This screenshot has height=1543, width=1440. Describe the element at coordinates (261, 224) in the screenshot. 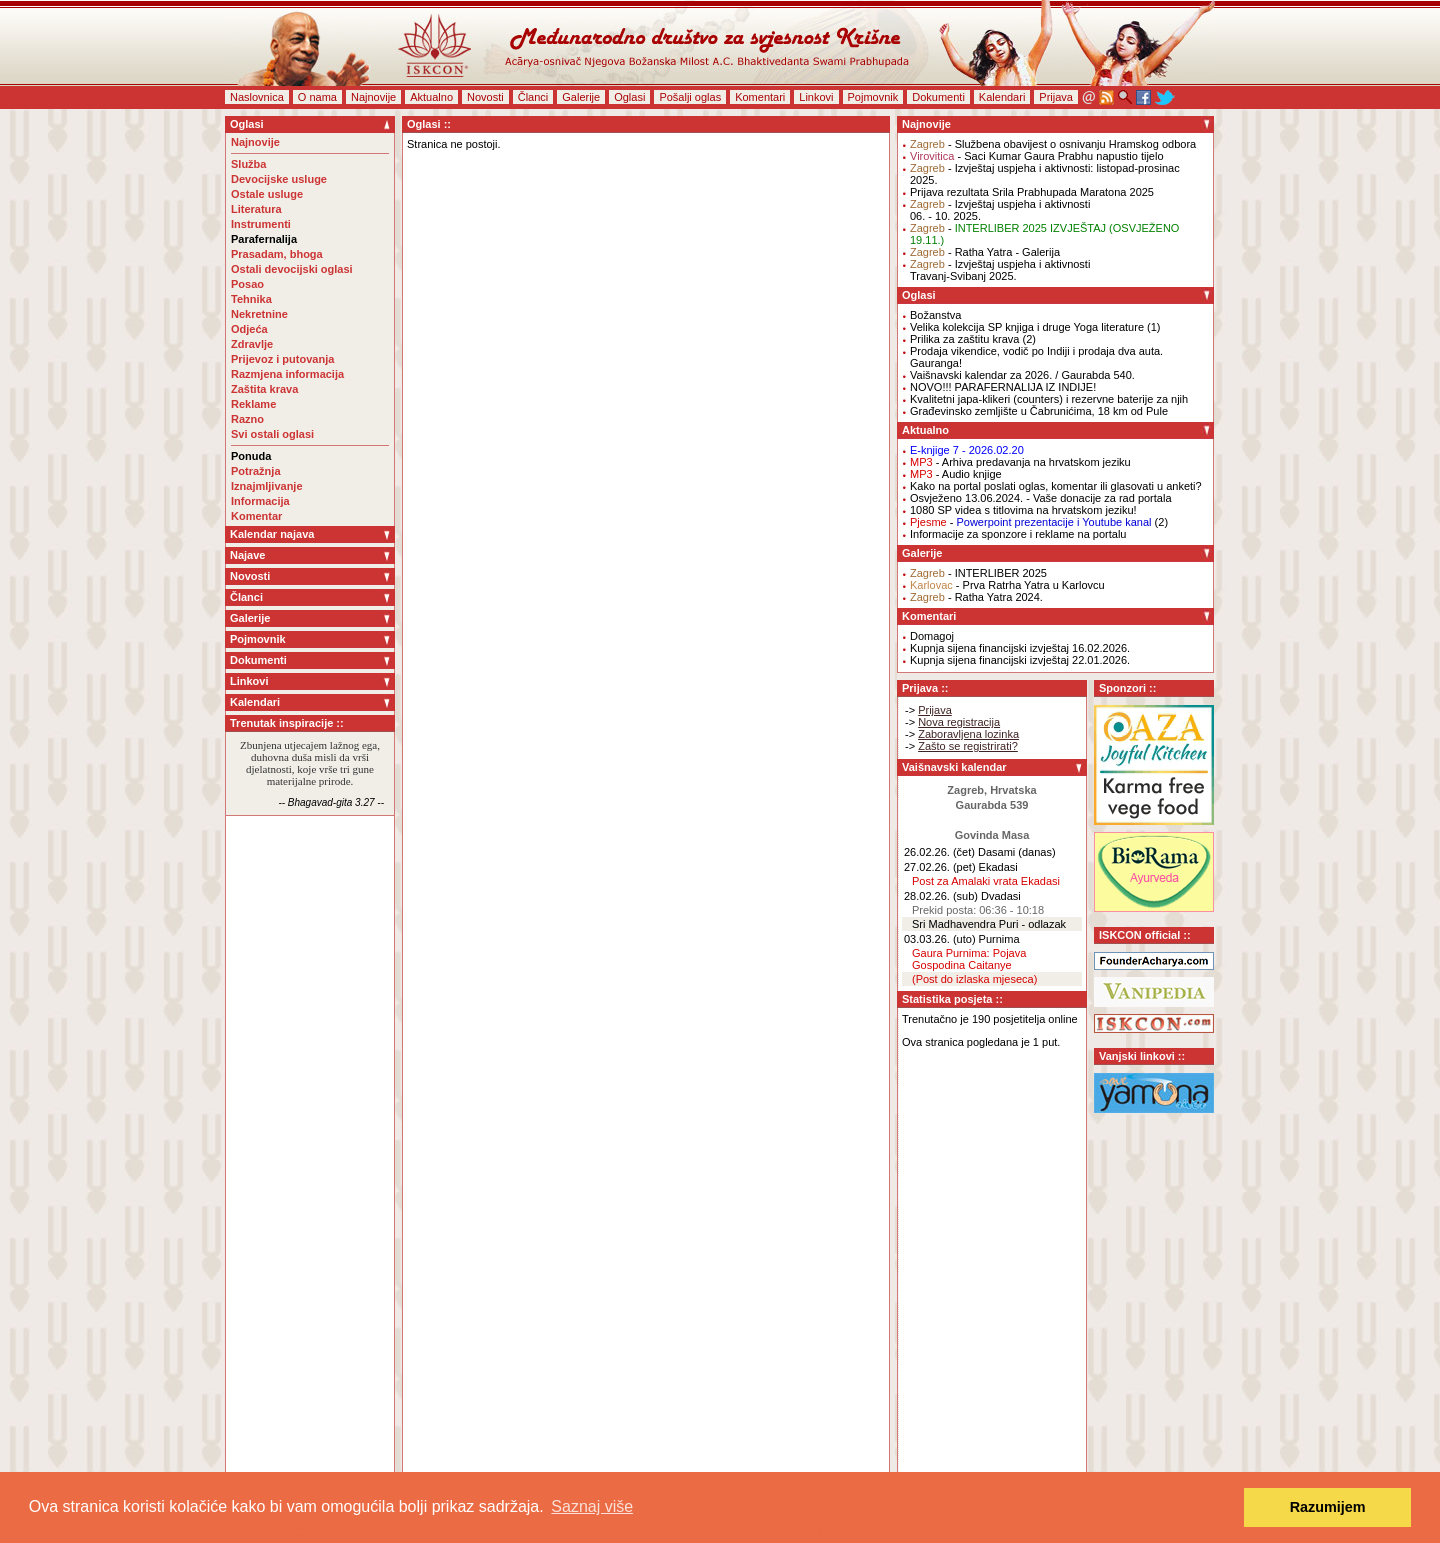

I see `Instrumenti` at that location.